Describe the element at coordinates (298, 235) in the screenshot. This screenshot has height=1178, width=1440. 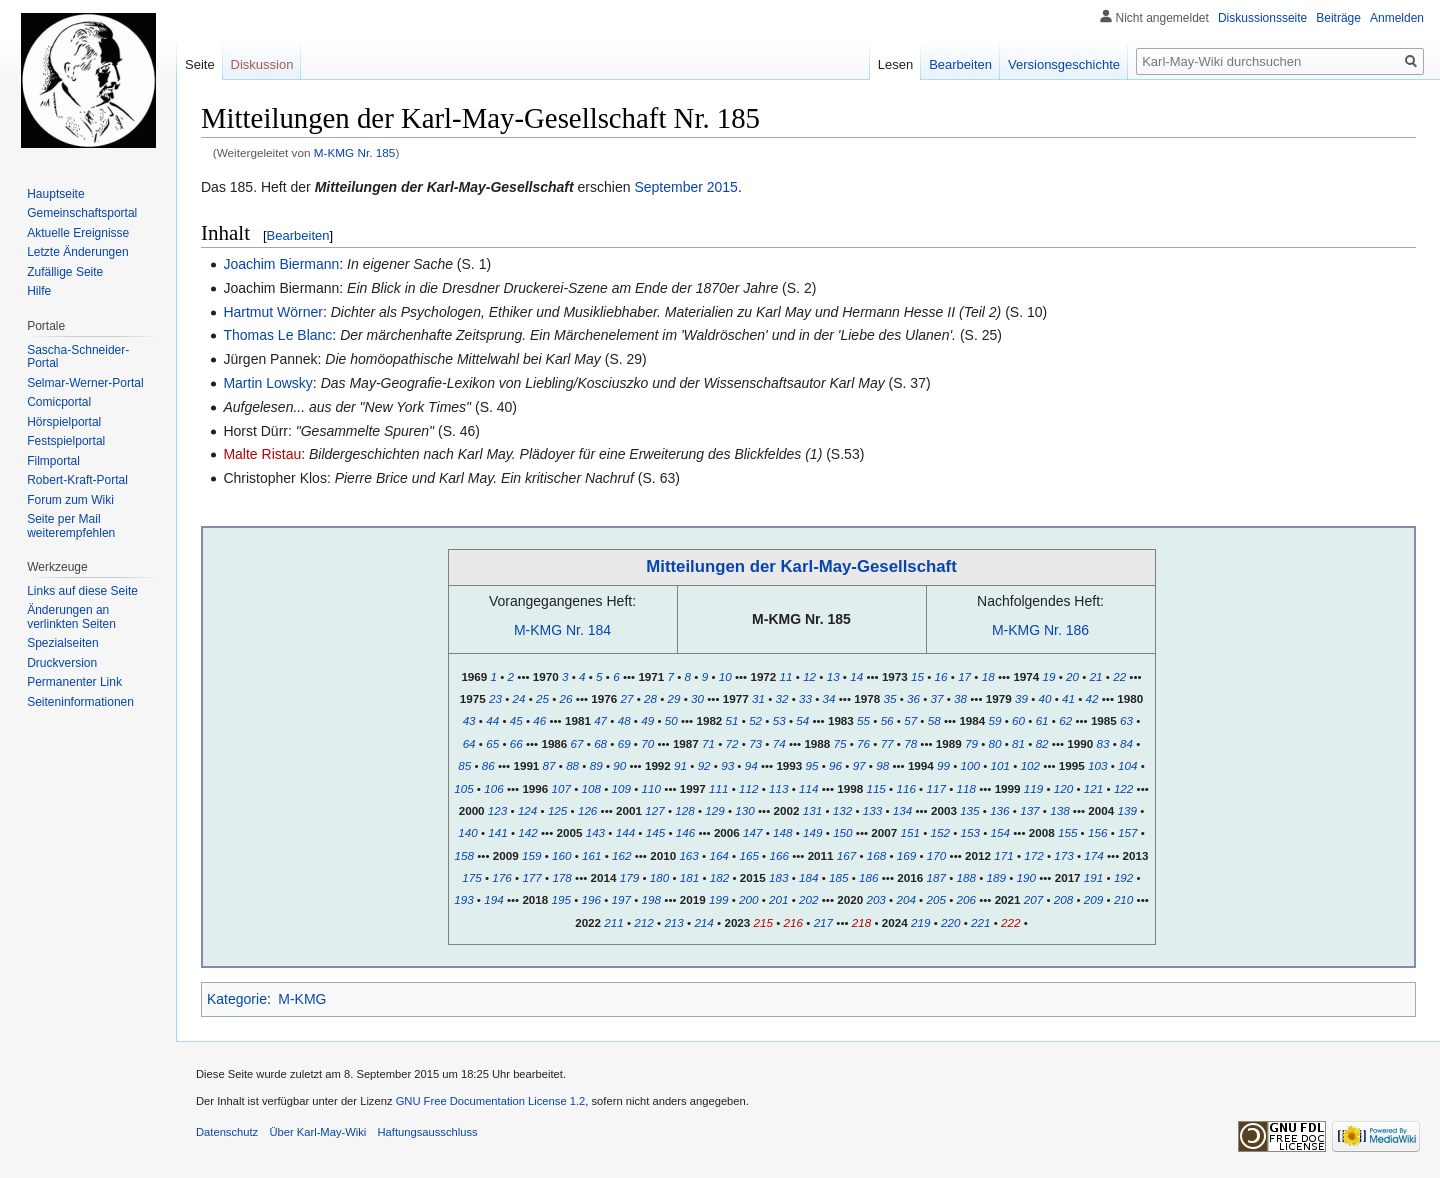
I see `Bearbeiten` at that location.